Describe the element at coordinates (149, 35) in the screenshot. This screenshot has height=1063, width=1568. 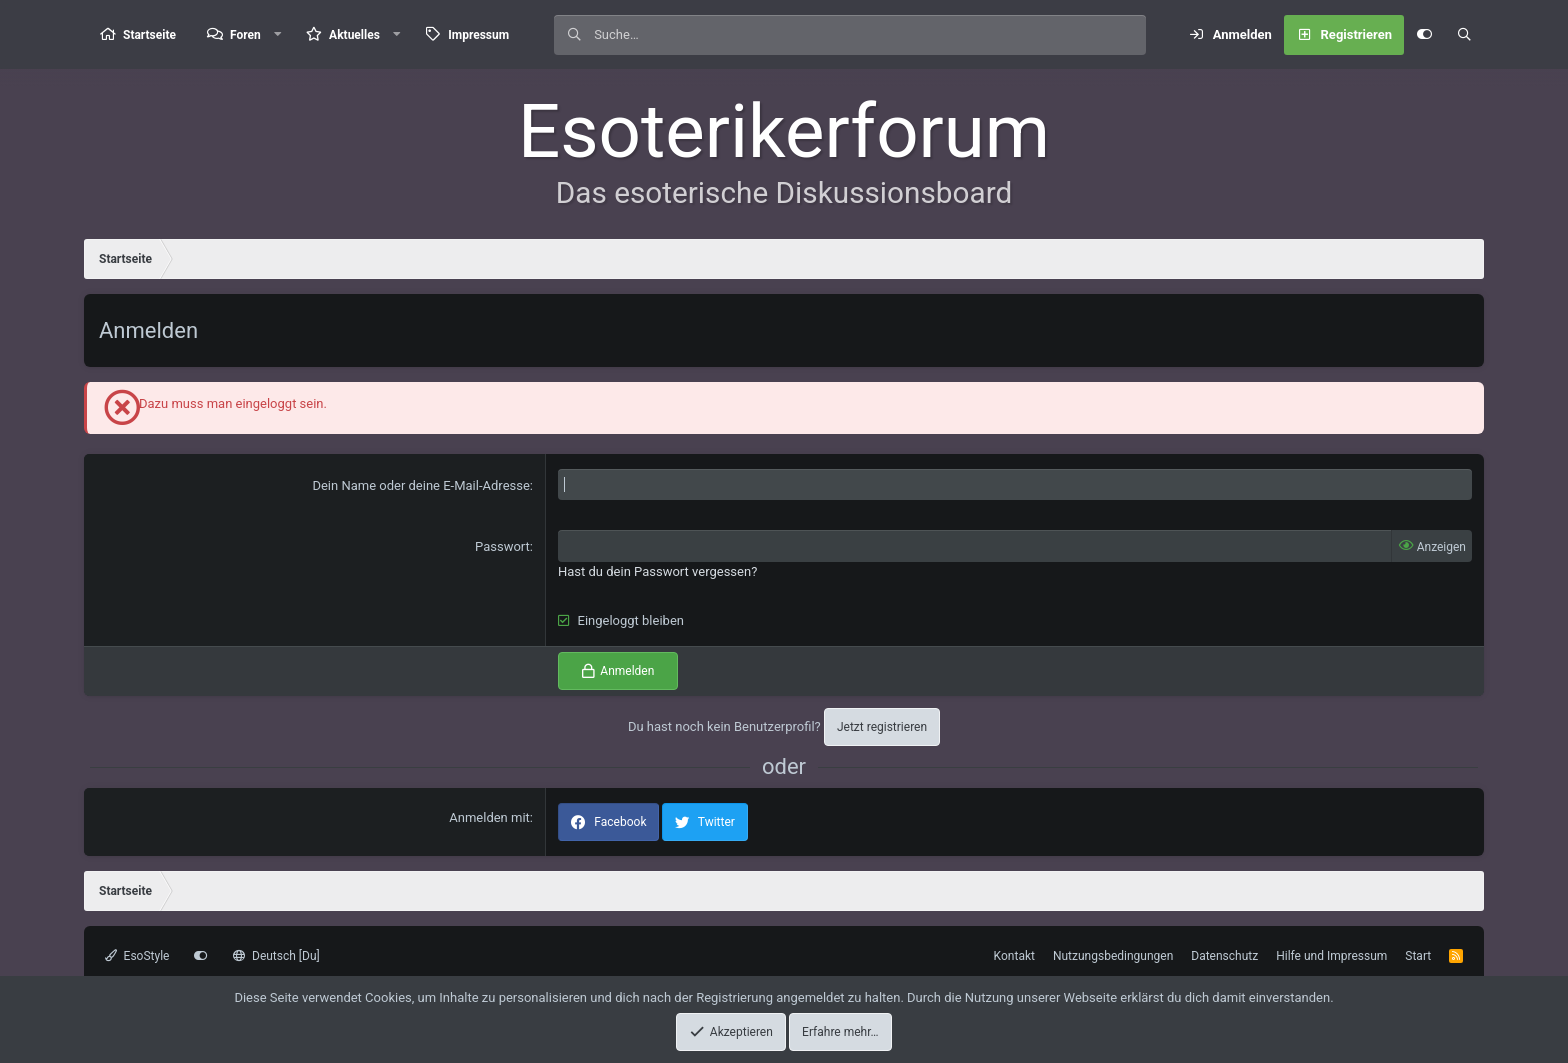
I see `Startseite` at that location.